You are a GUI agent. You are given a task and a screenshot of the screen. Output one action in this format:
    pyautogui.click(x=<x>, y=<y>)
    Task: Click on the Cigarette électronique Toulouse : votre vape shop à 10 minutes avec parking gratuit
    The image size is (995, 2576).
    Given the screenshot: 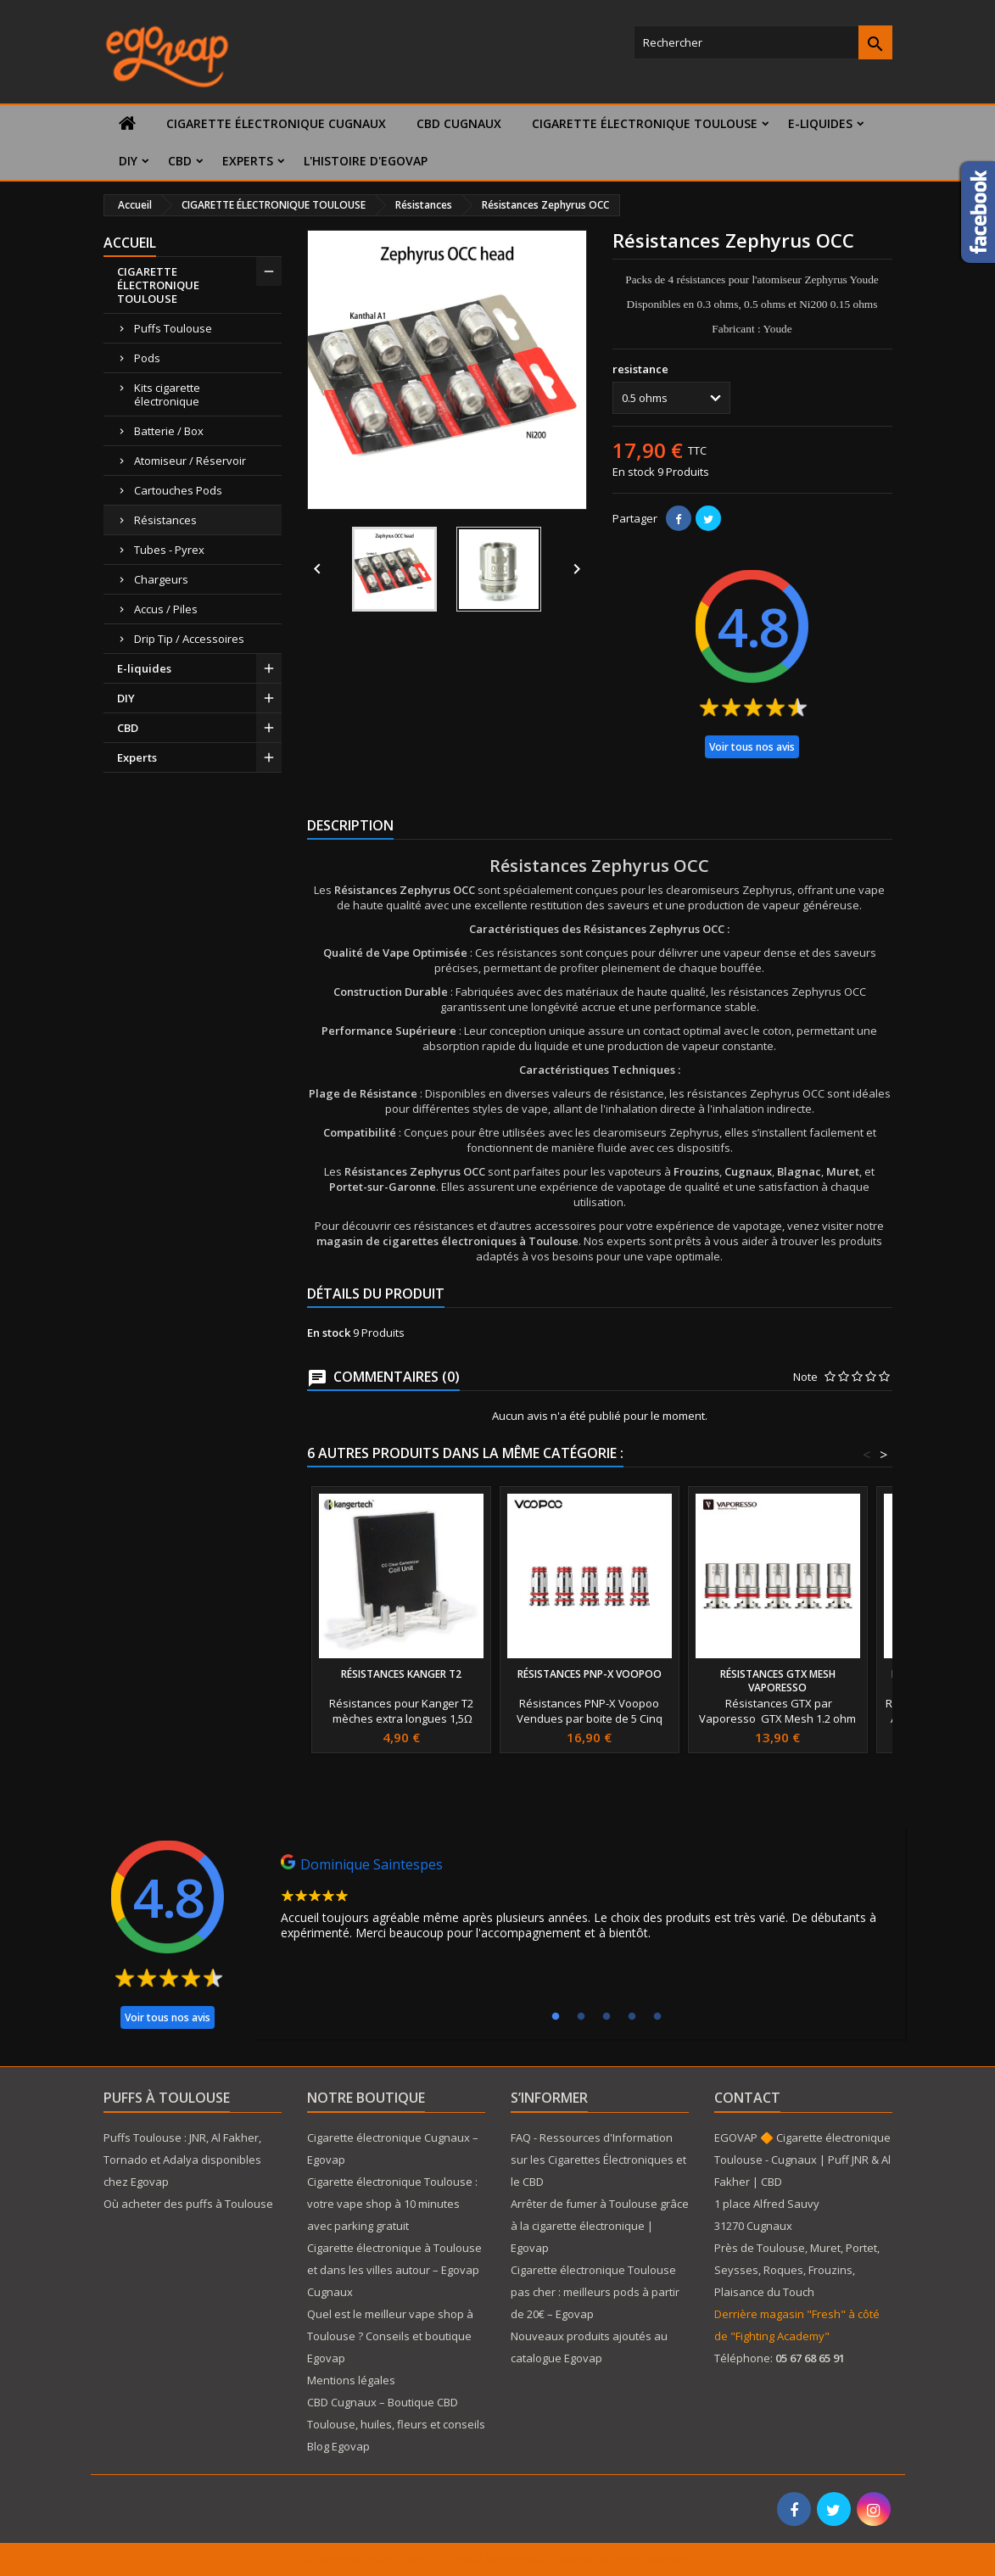 What is the action you would take?
    pyautogui.click(x=392, y=2203)
    